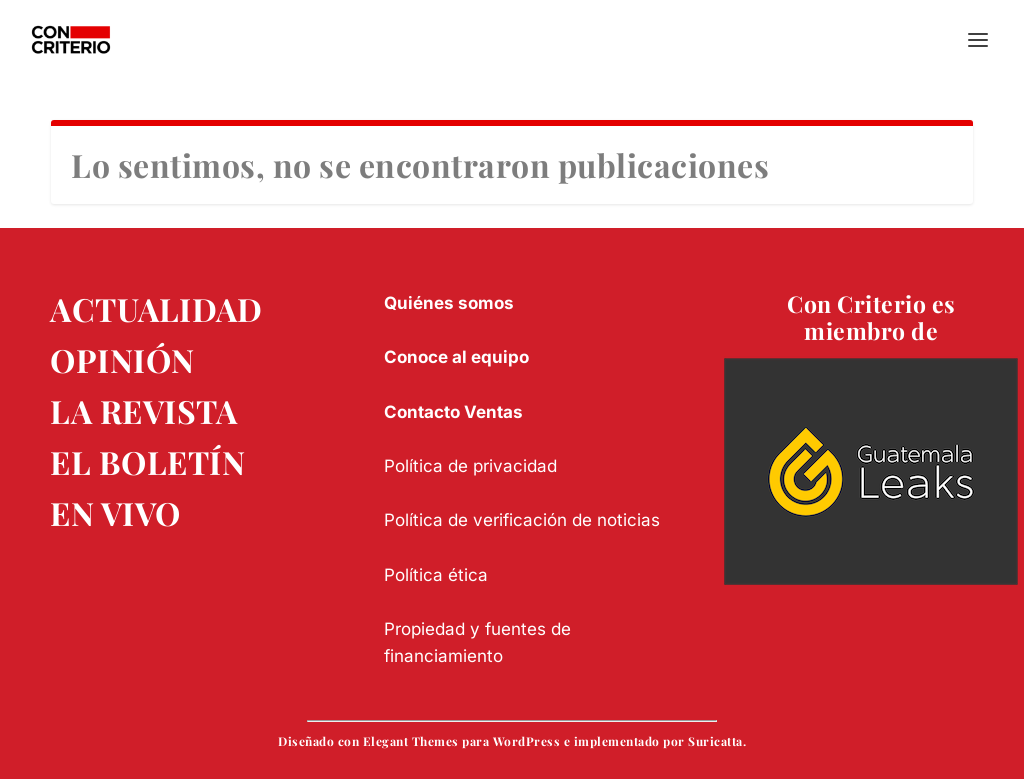 Image resolution: width=1024 pixels, height=779 pixels. What do you see at coordinates (470, 466) in the screenshot?
I see `Política de privacidad` at bounding box center [470, 466].